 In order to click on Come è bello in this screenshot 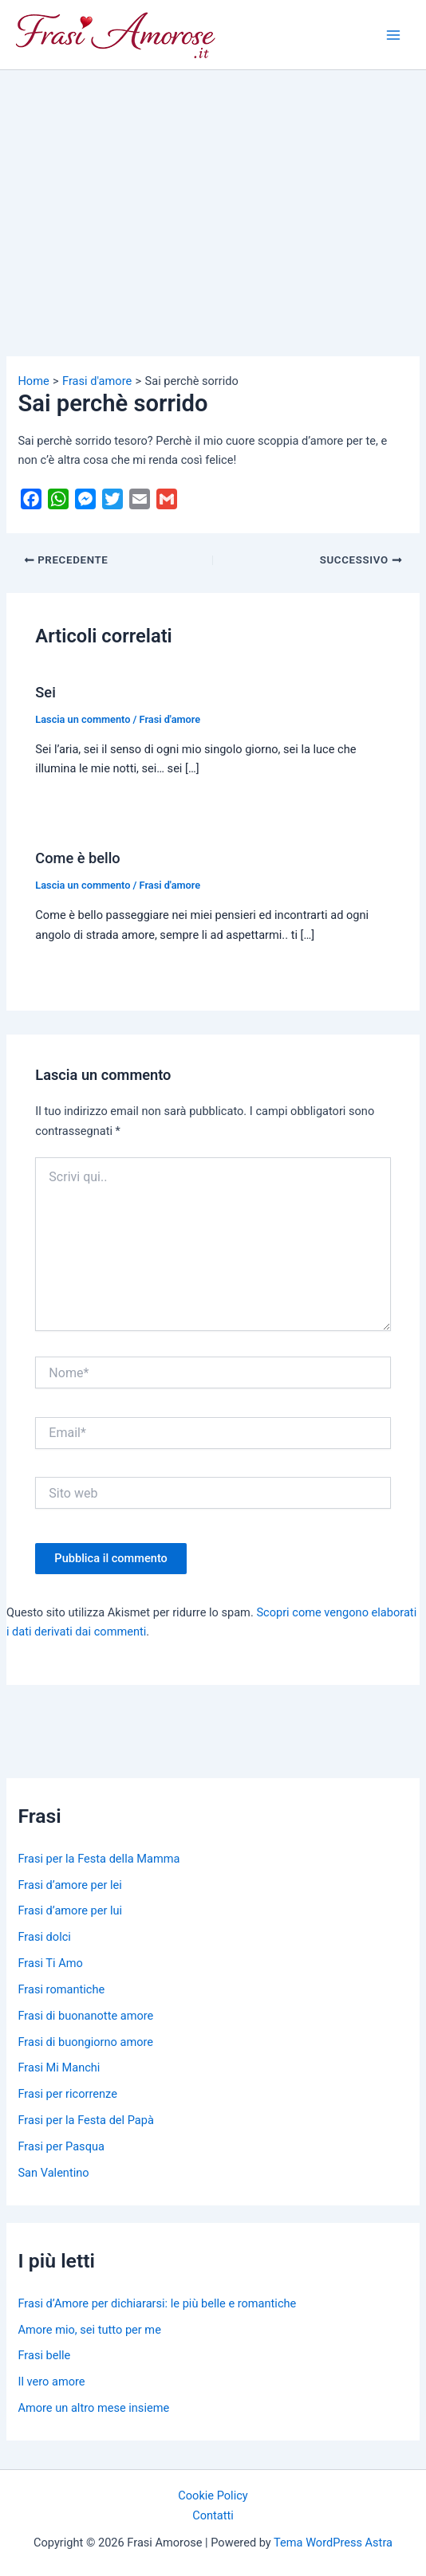, I will do `click(77, 858)`.